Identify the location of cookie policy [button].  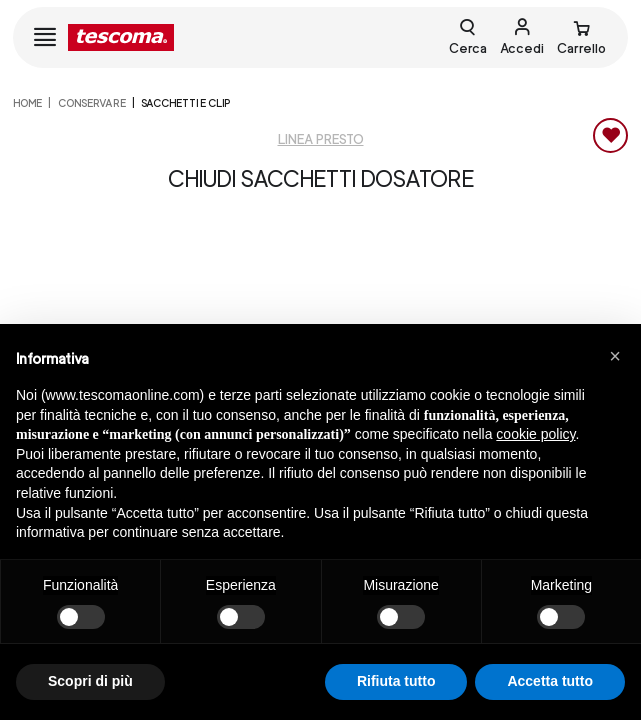
(535, 434).